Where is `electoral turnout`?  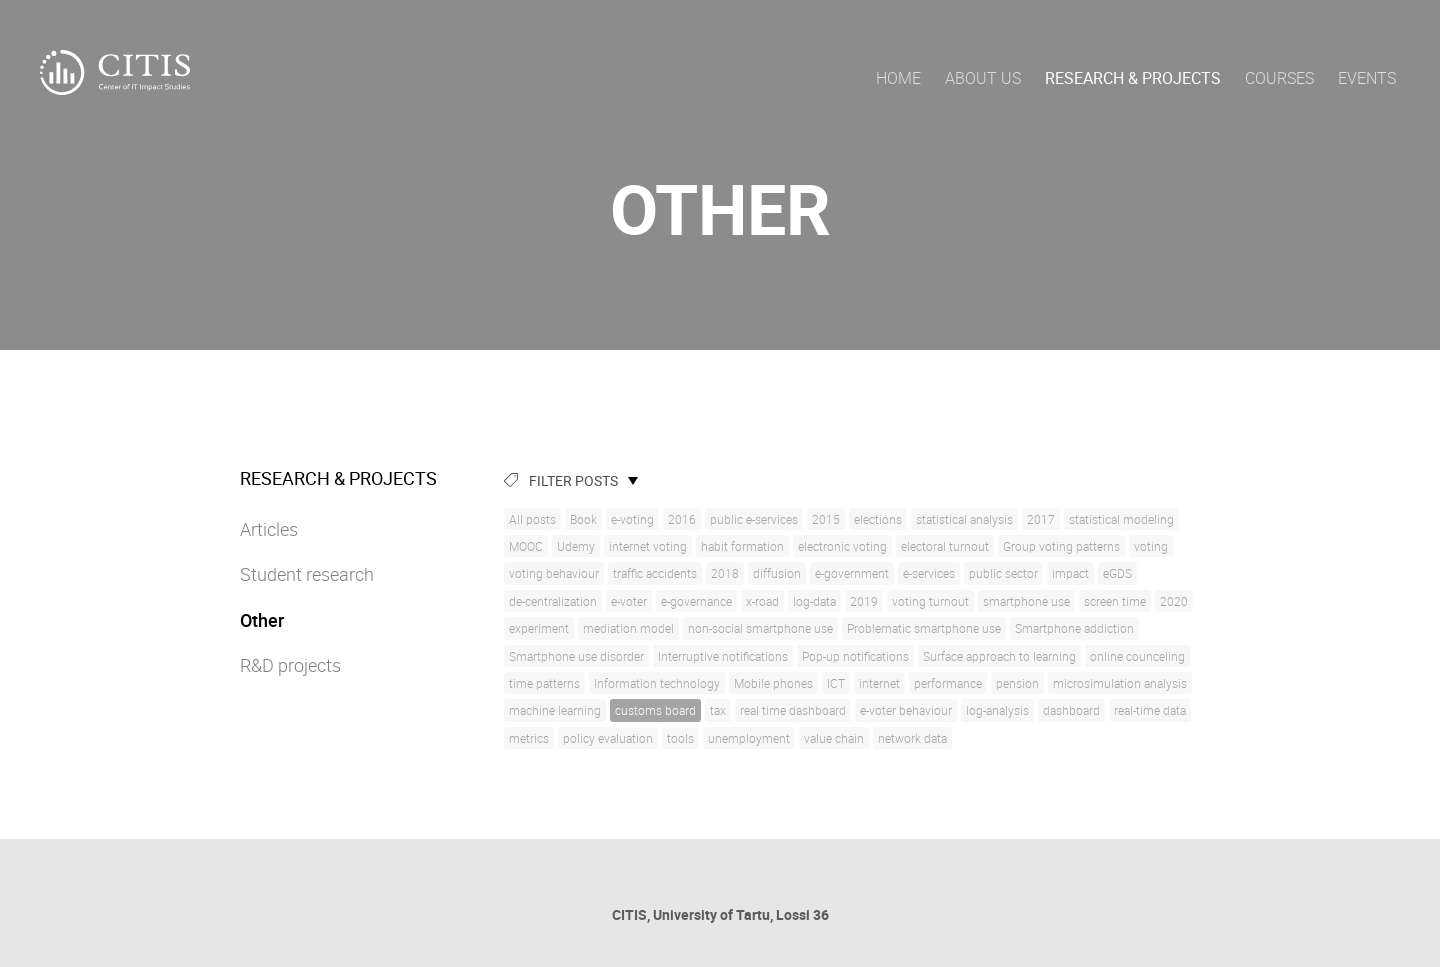
electoral turnout is located at coordinates (945, 546).